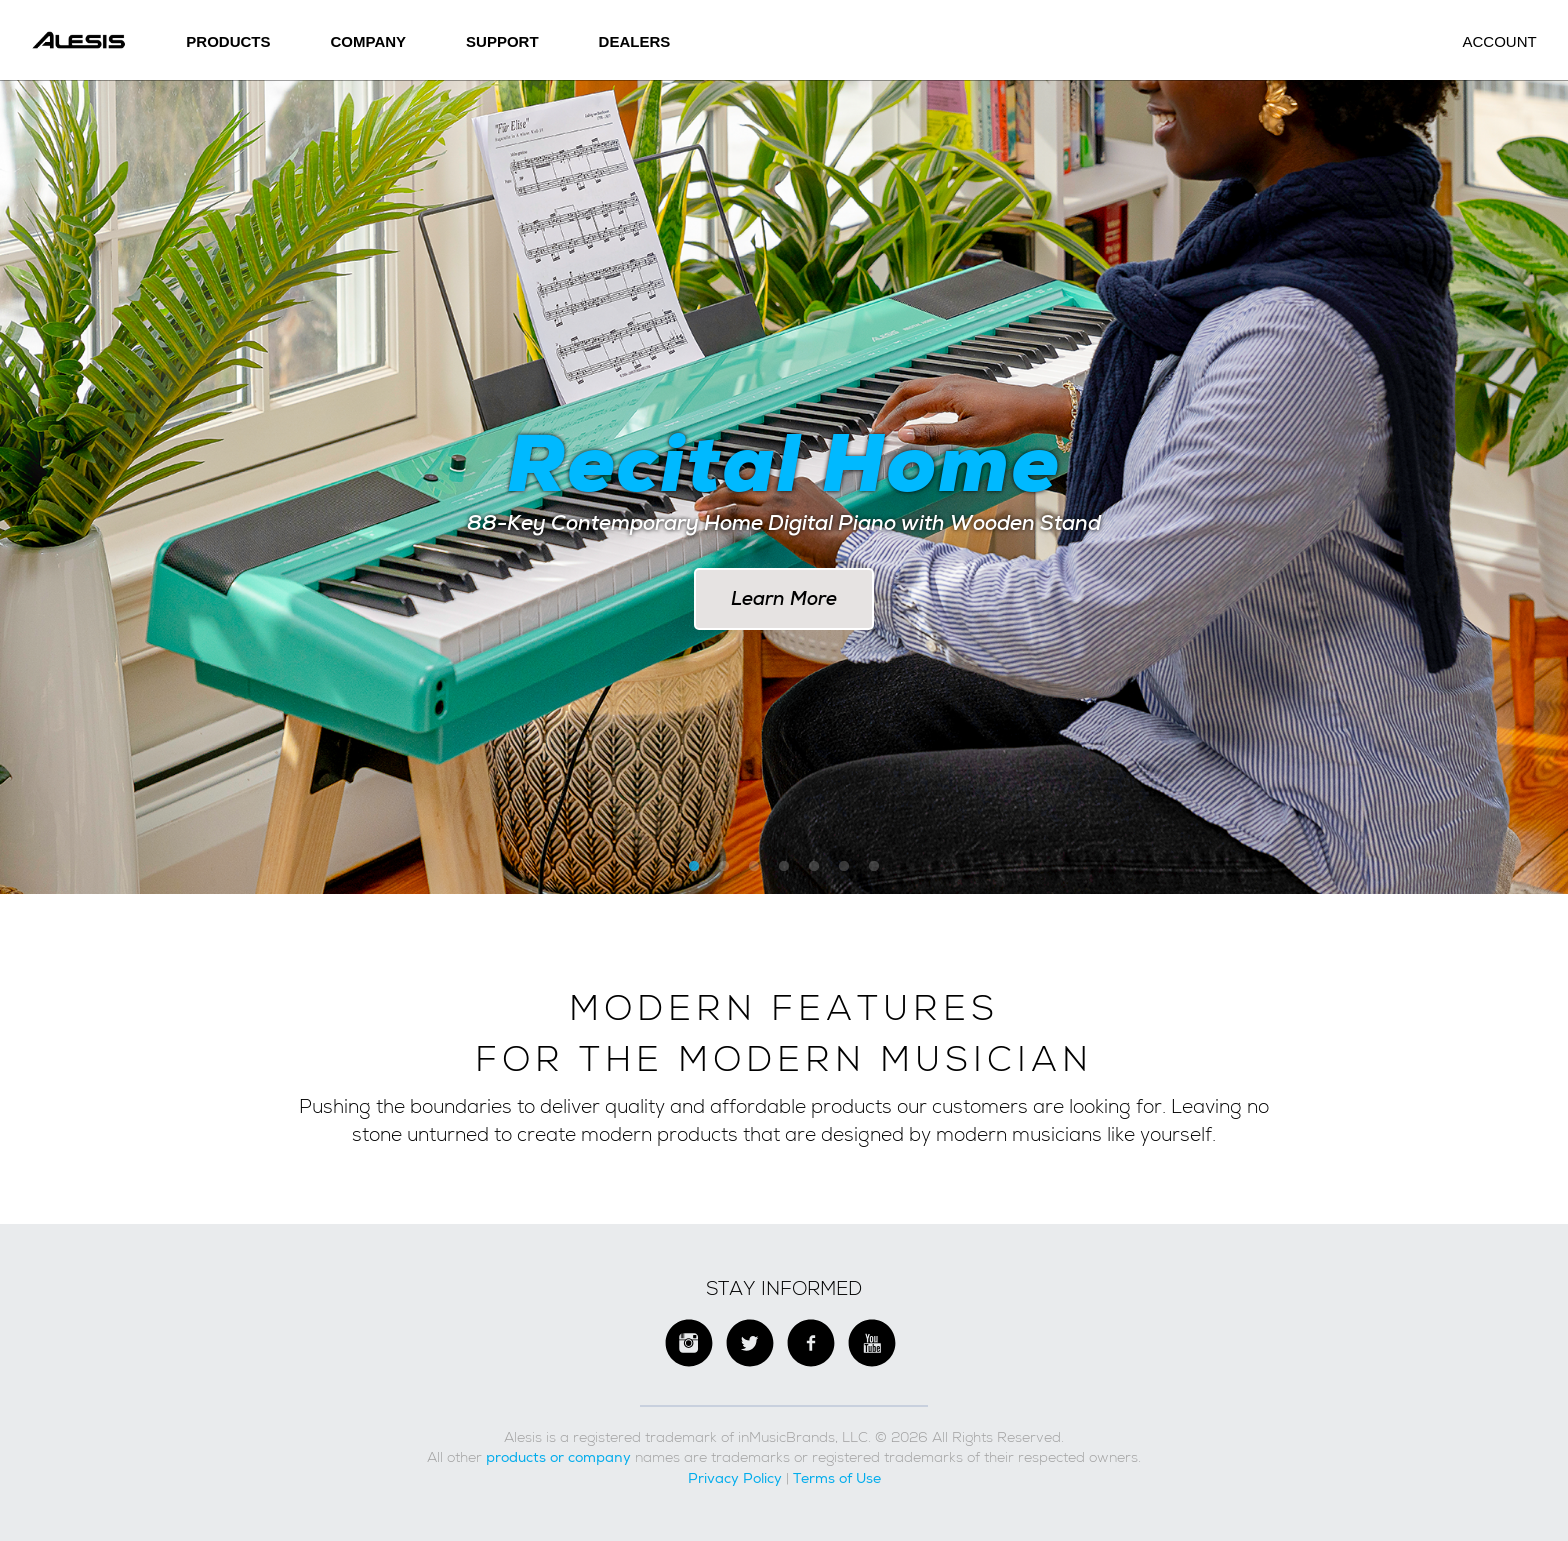 The height and width of the screenshot is (1541, 1568). Describe the element at coordinates (735, 1478) in the screenshot. I see `Privacy Policy` at that location.